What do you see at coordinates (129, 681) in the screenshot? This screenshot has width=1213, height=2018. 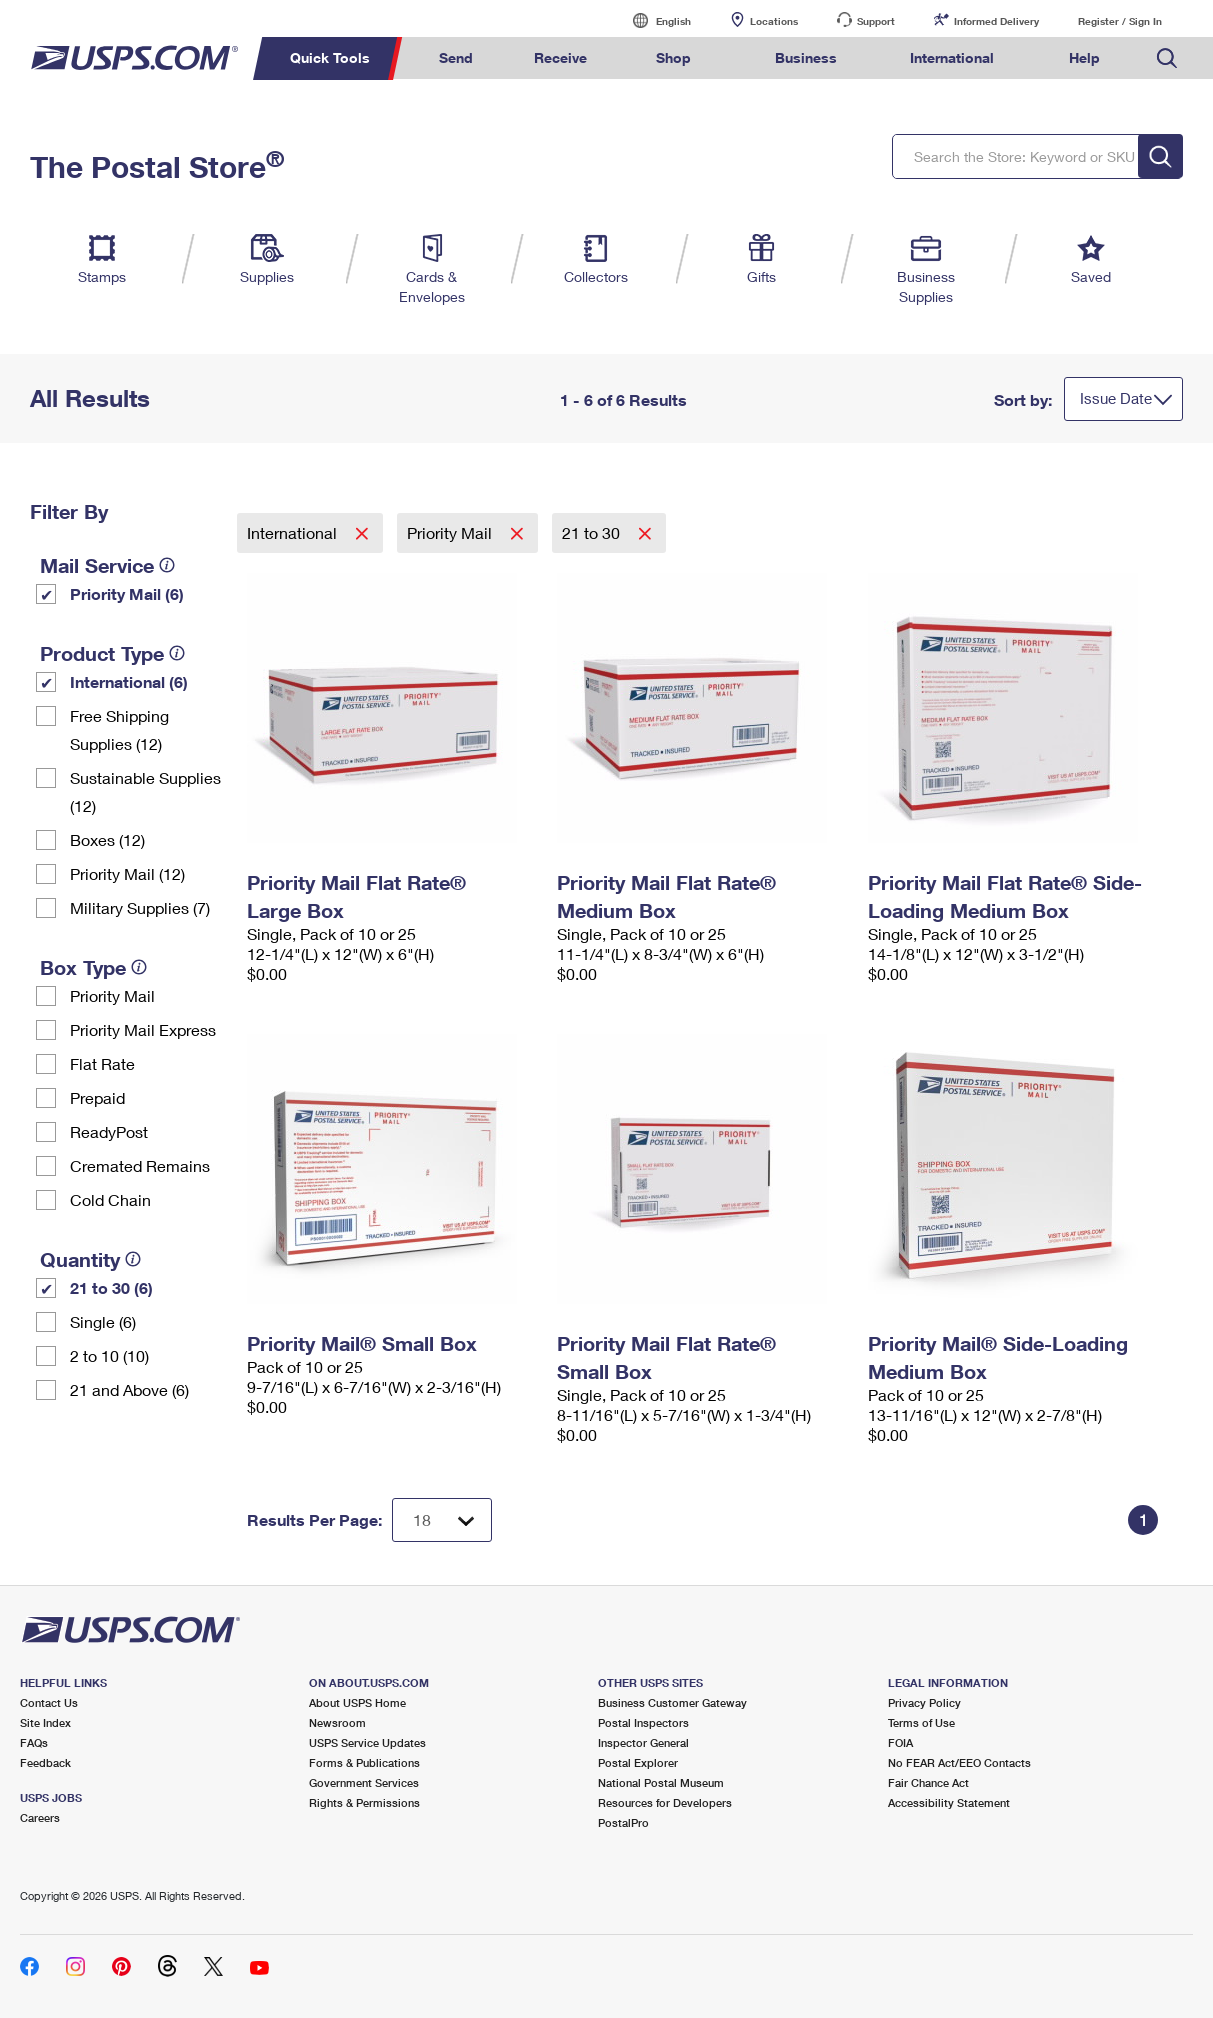 I see `International (6)` at bounding box center [129, 681].